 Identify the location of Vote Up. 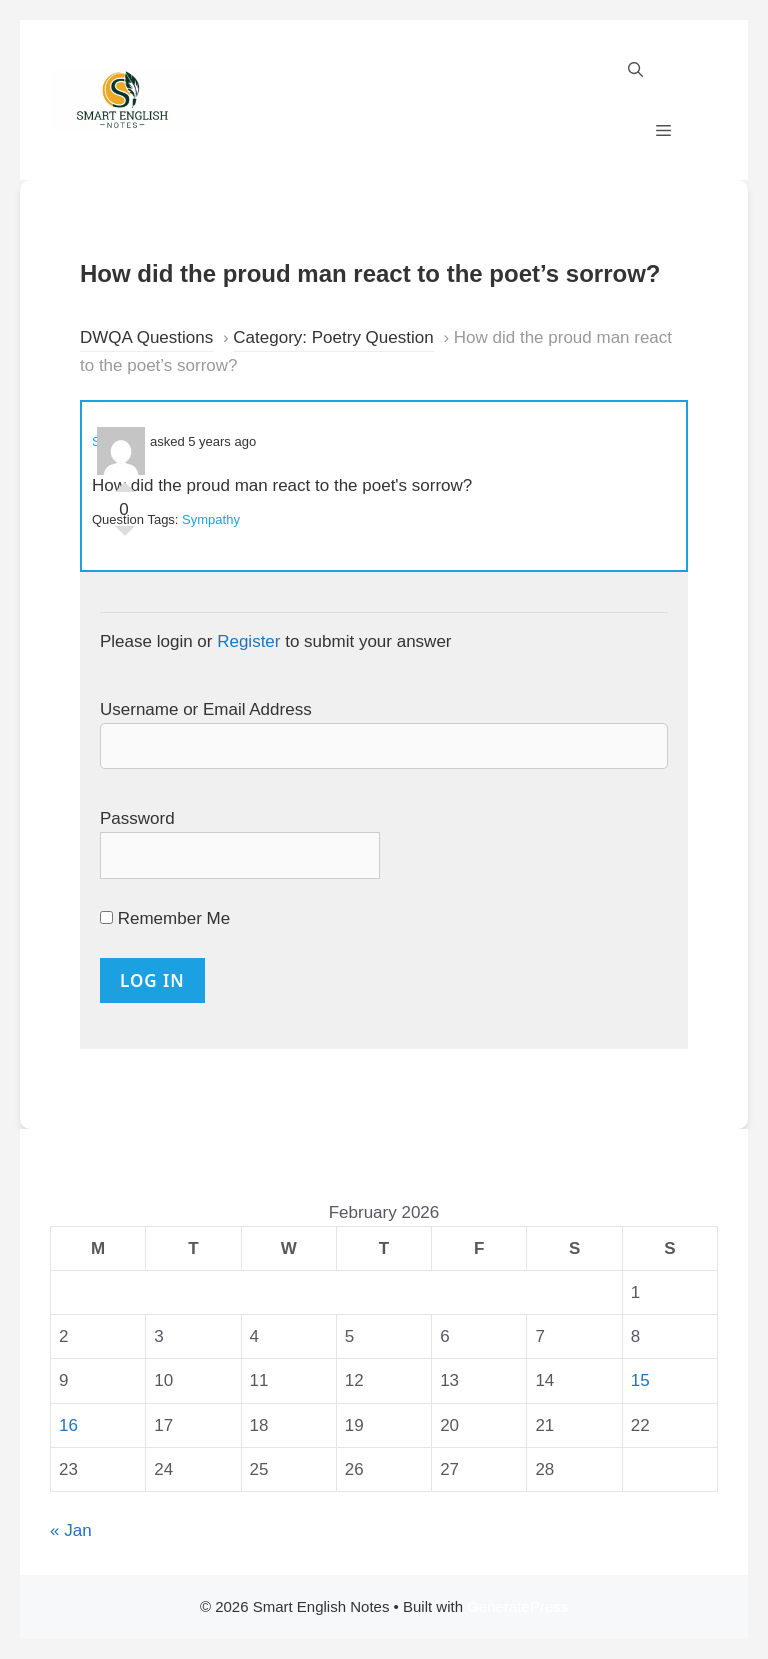
(125, 482).